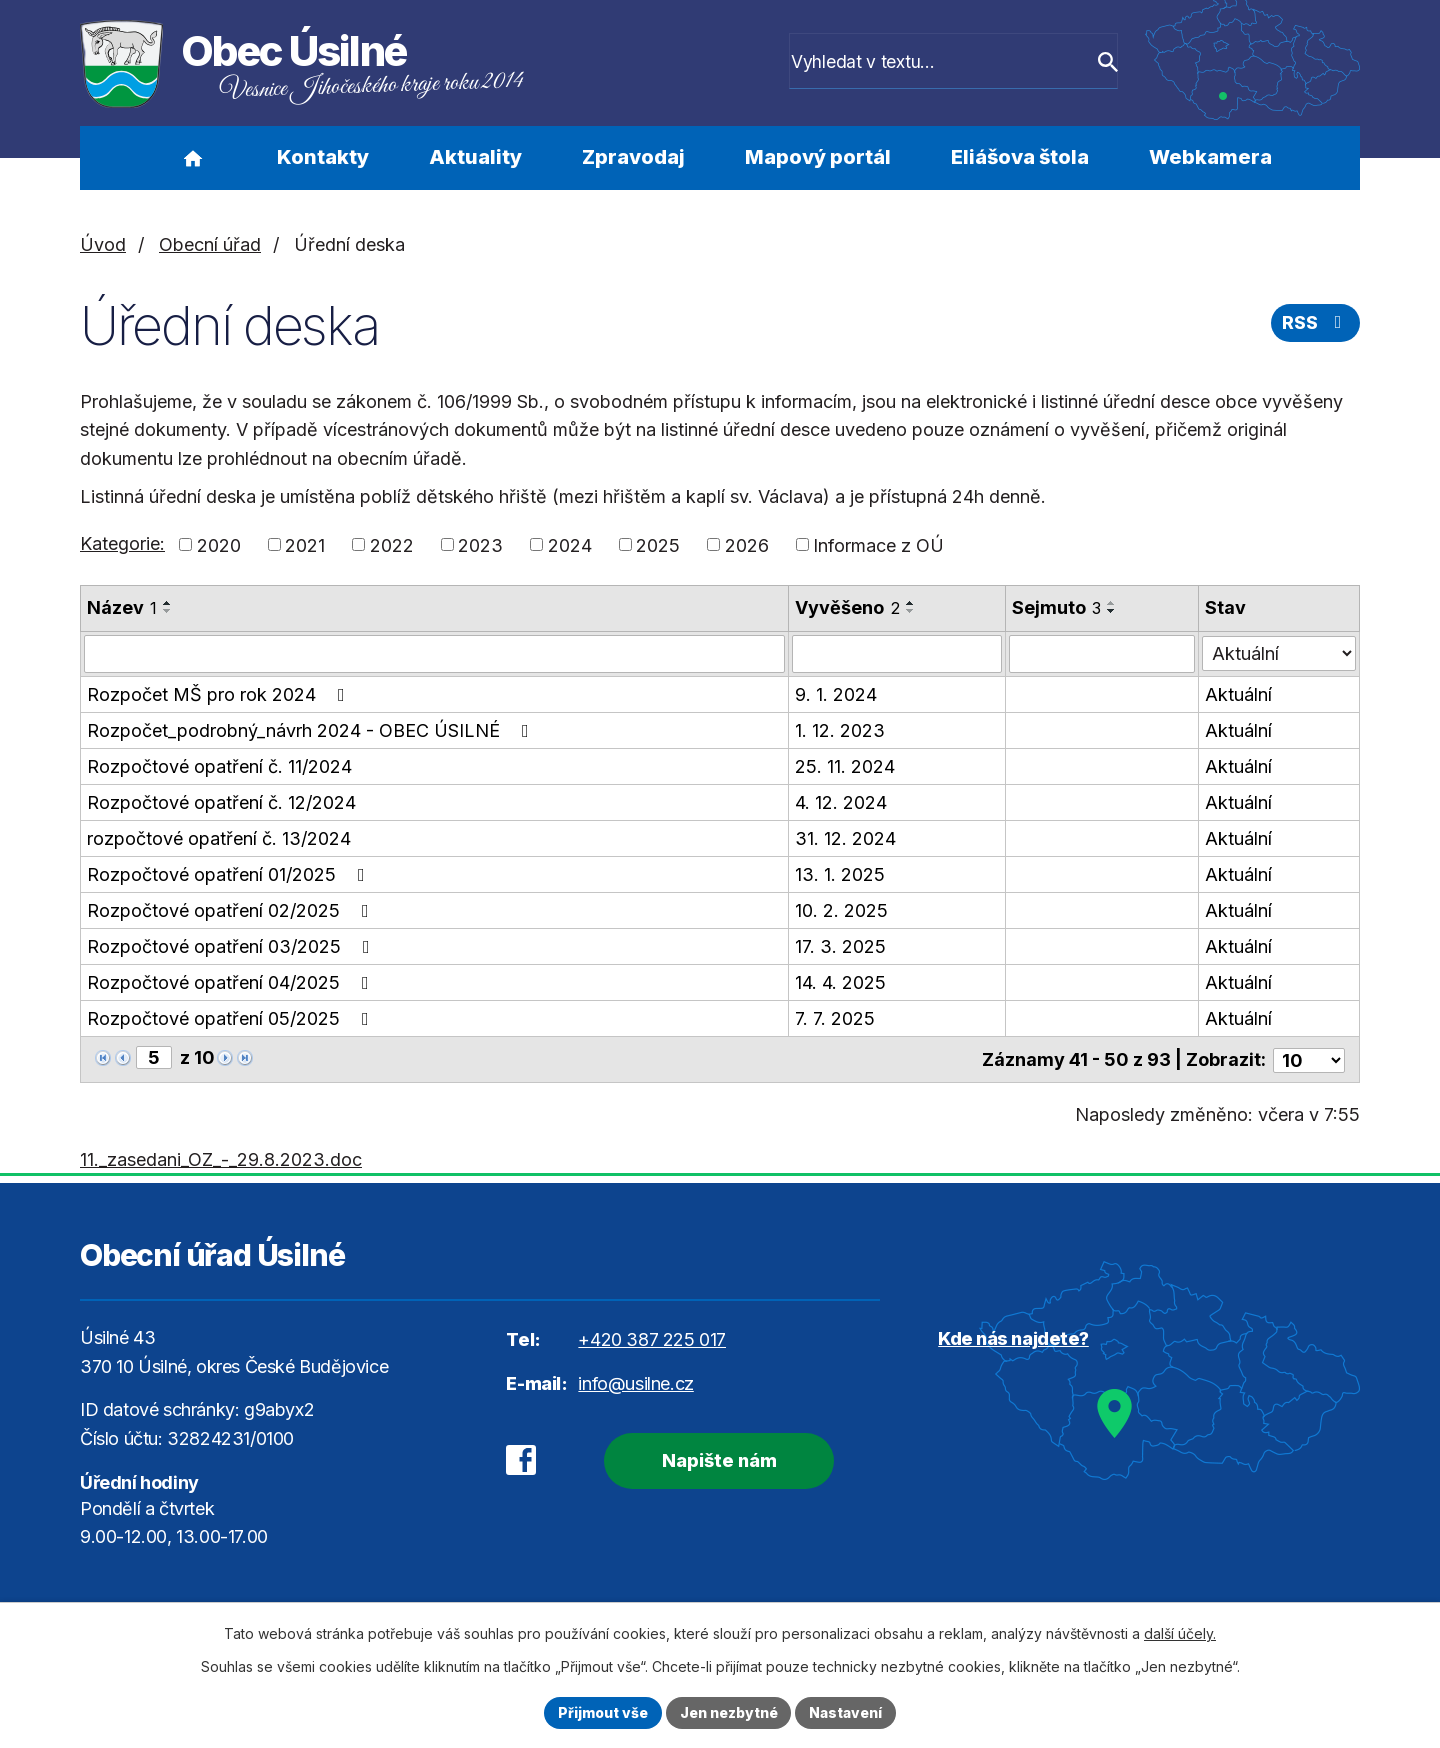 This screenshot has width=1440, height=1748. I want to click on Rozpočtové opatření 01/2025, so click(230, 874).